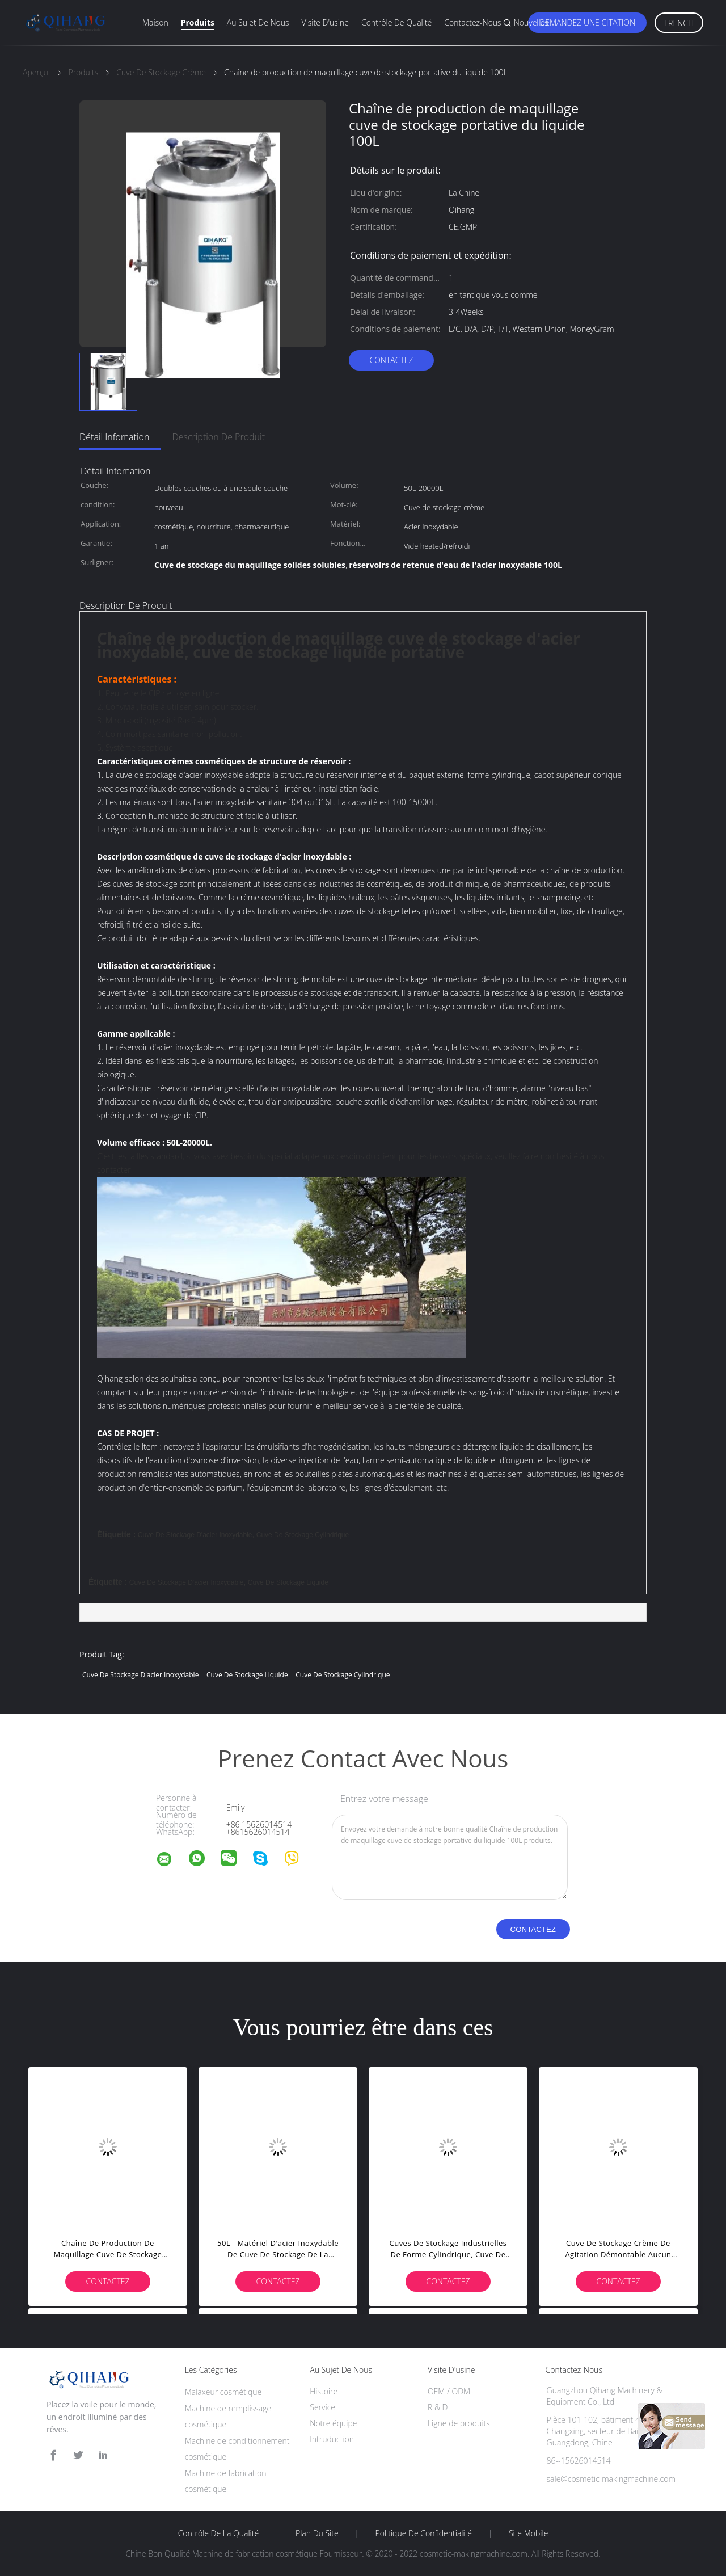 The image size is (726, 2576). Describe the element at coordinates (438, 2407) in the screenshot. I see `R & D` at that location.